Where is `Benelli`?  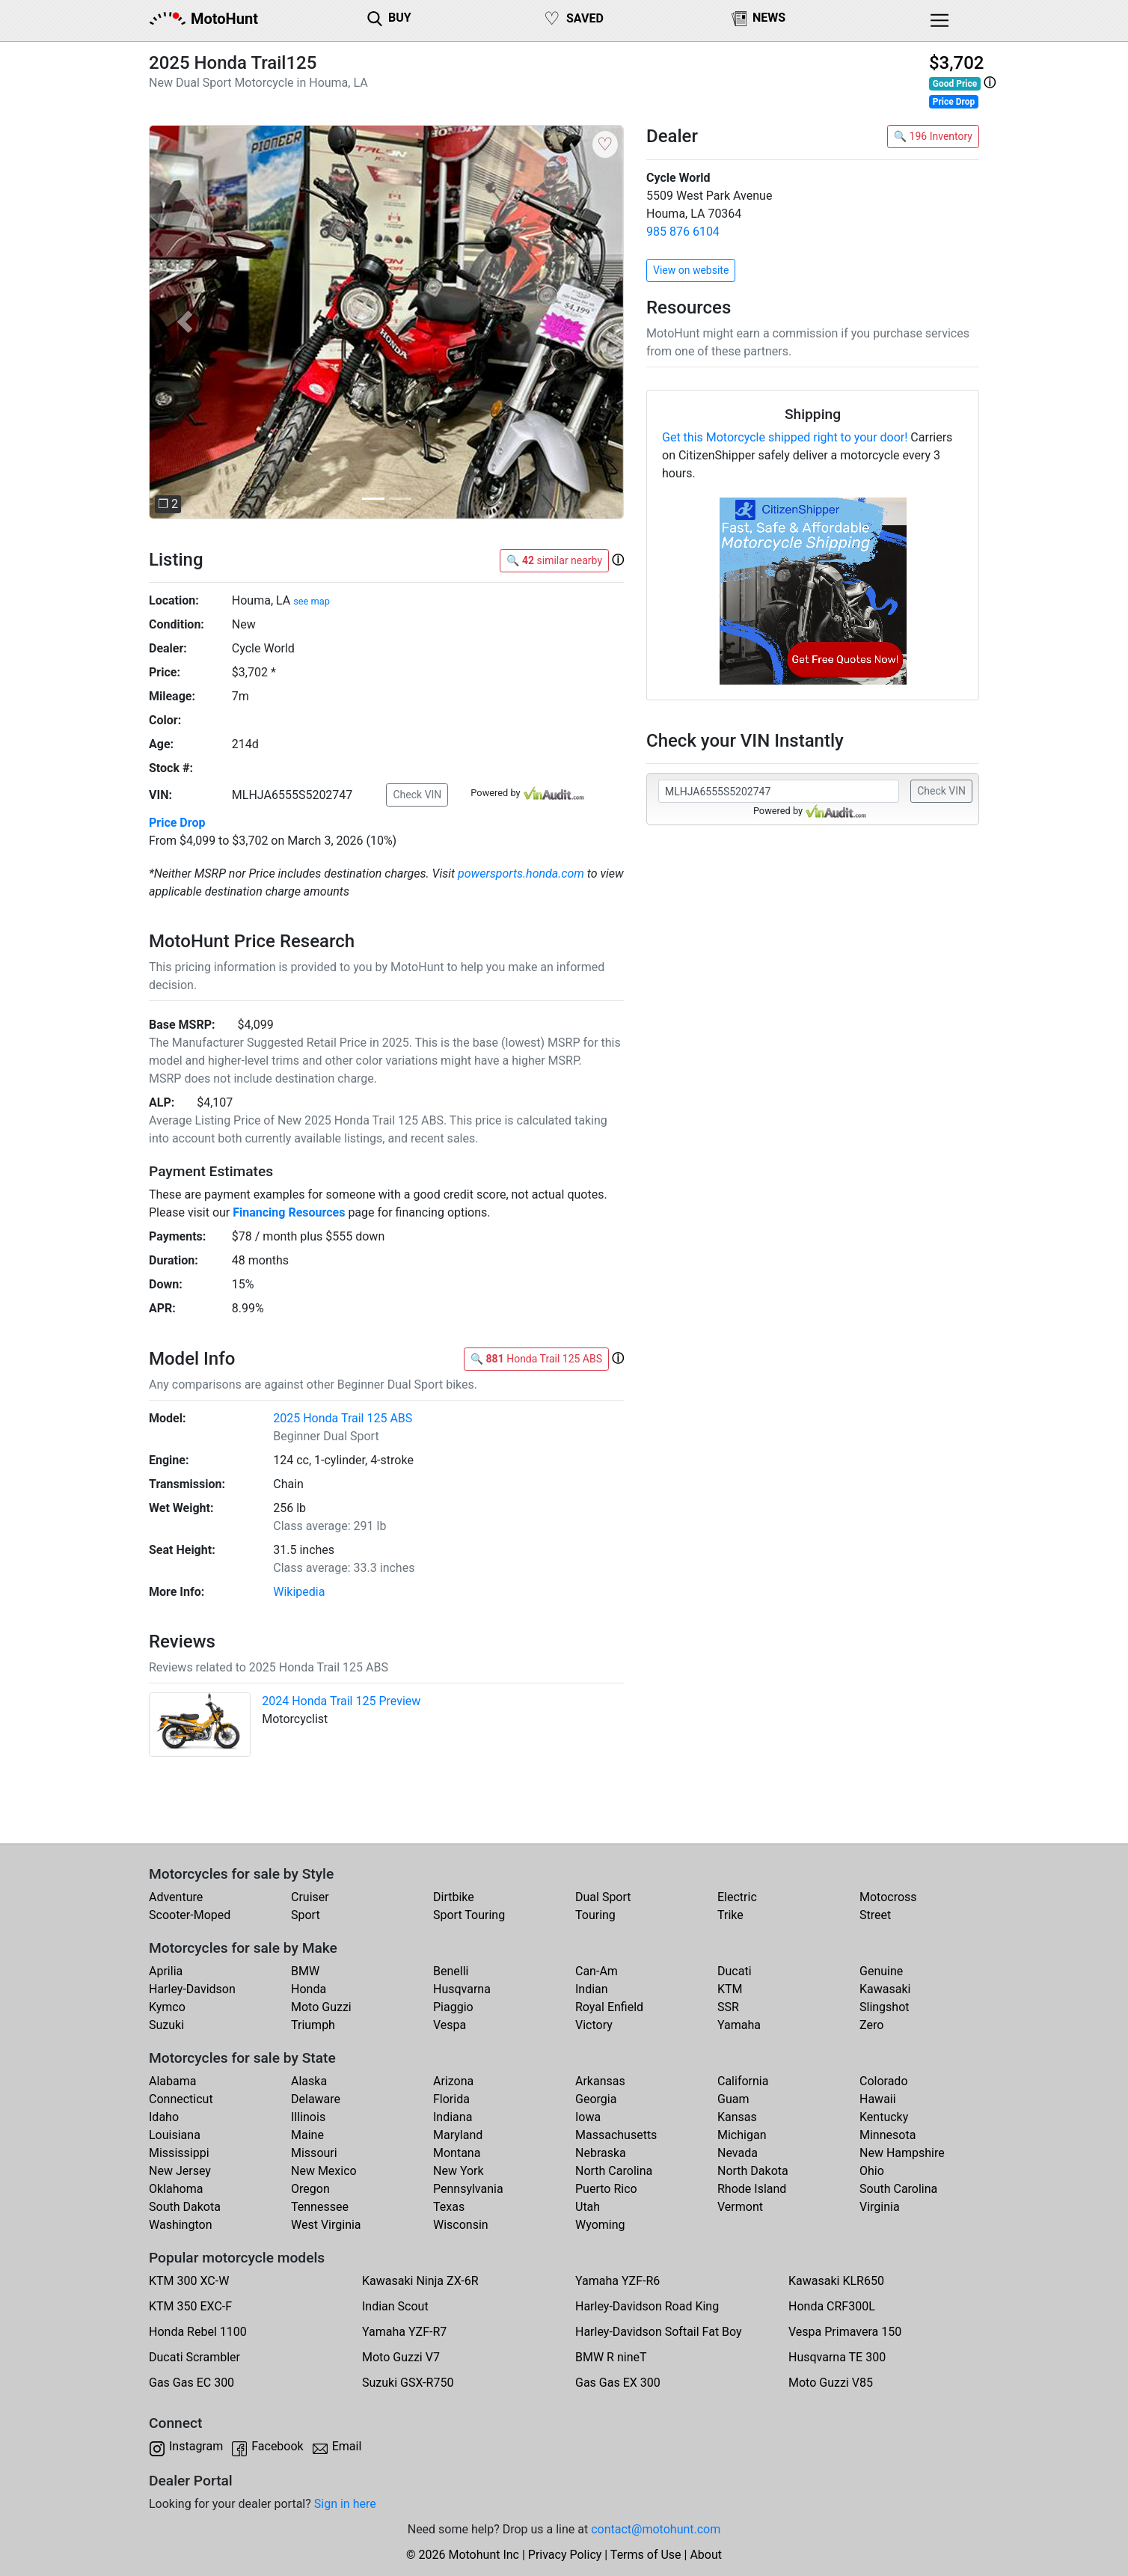 Benelli is located at coordinates (450, 1971).